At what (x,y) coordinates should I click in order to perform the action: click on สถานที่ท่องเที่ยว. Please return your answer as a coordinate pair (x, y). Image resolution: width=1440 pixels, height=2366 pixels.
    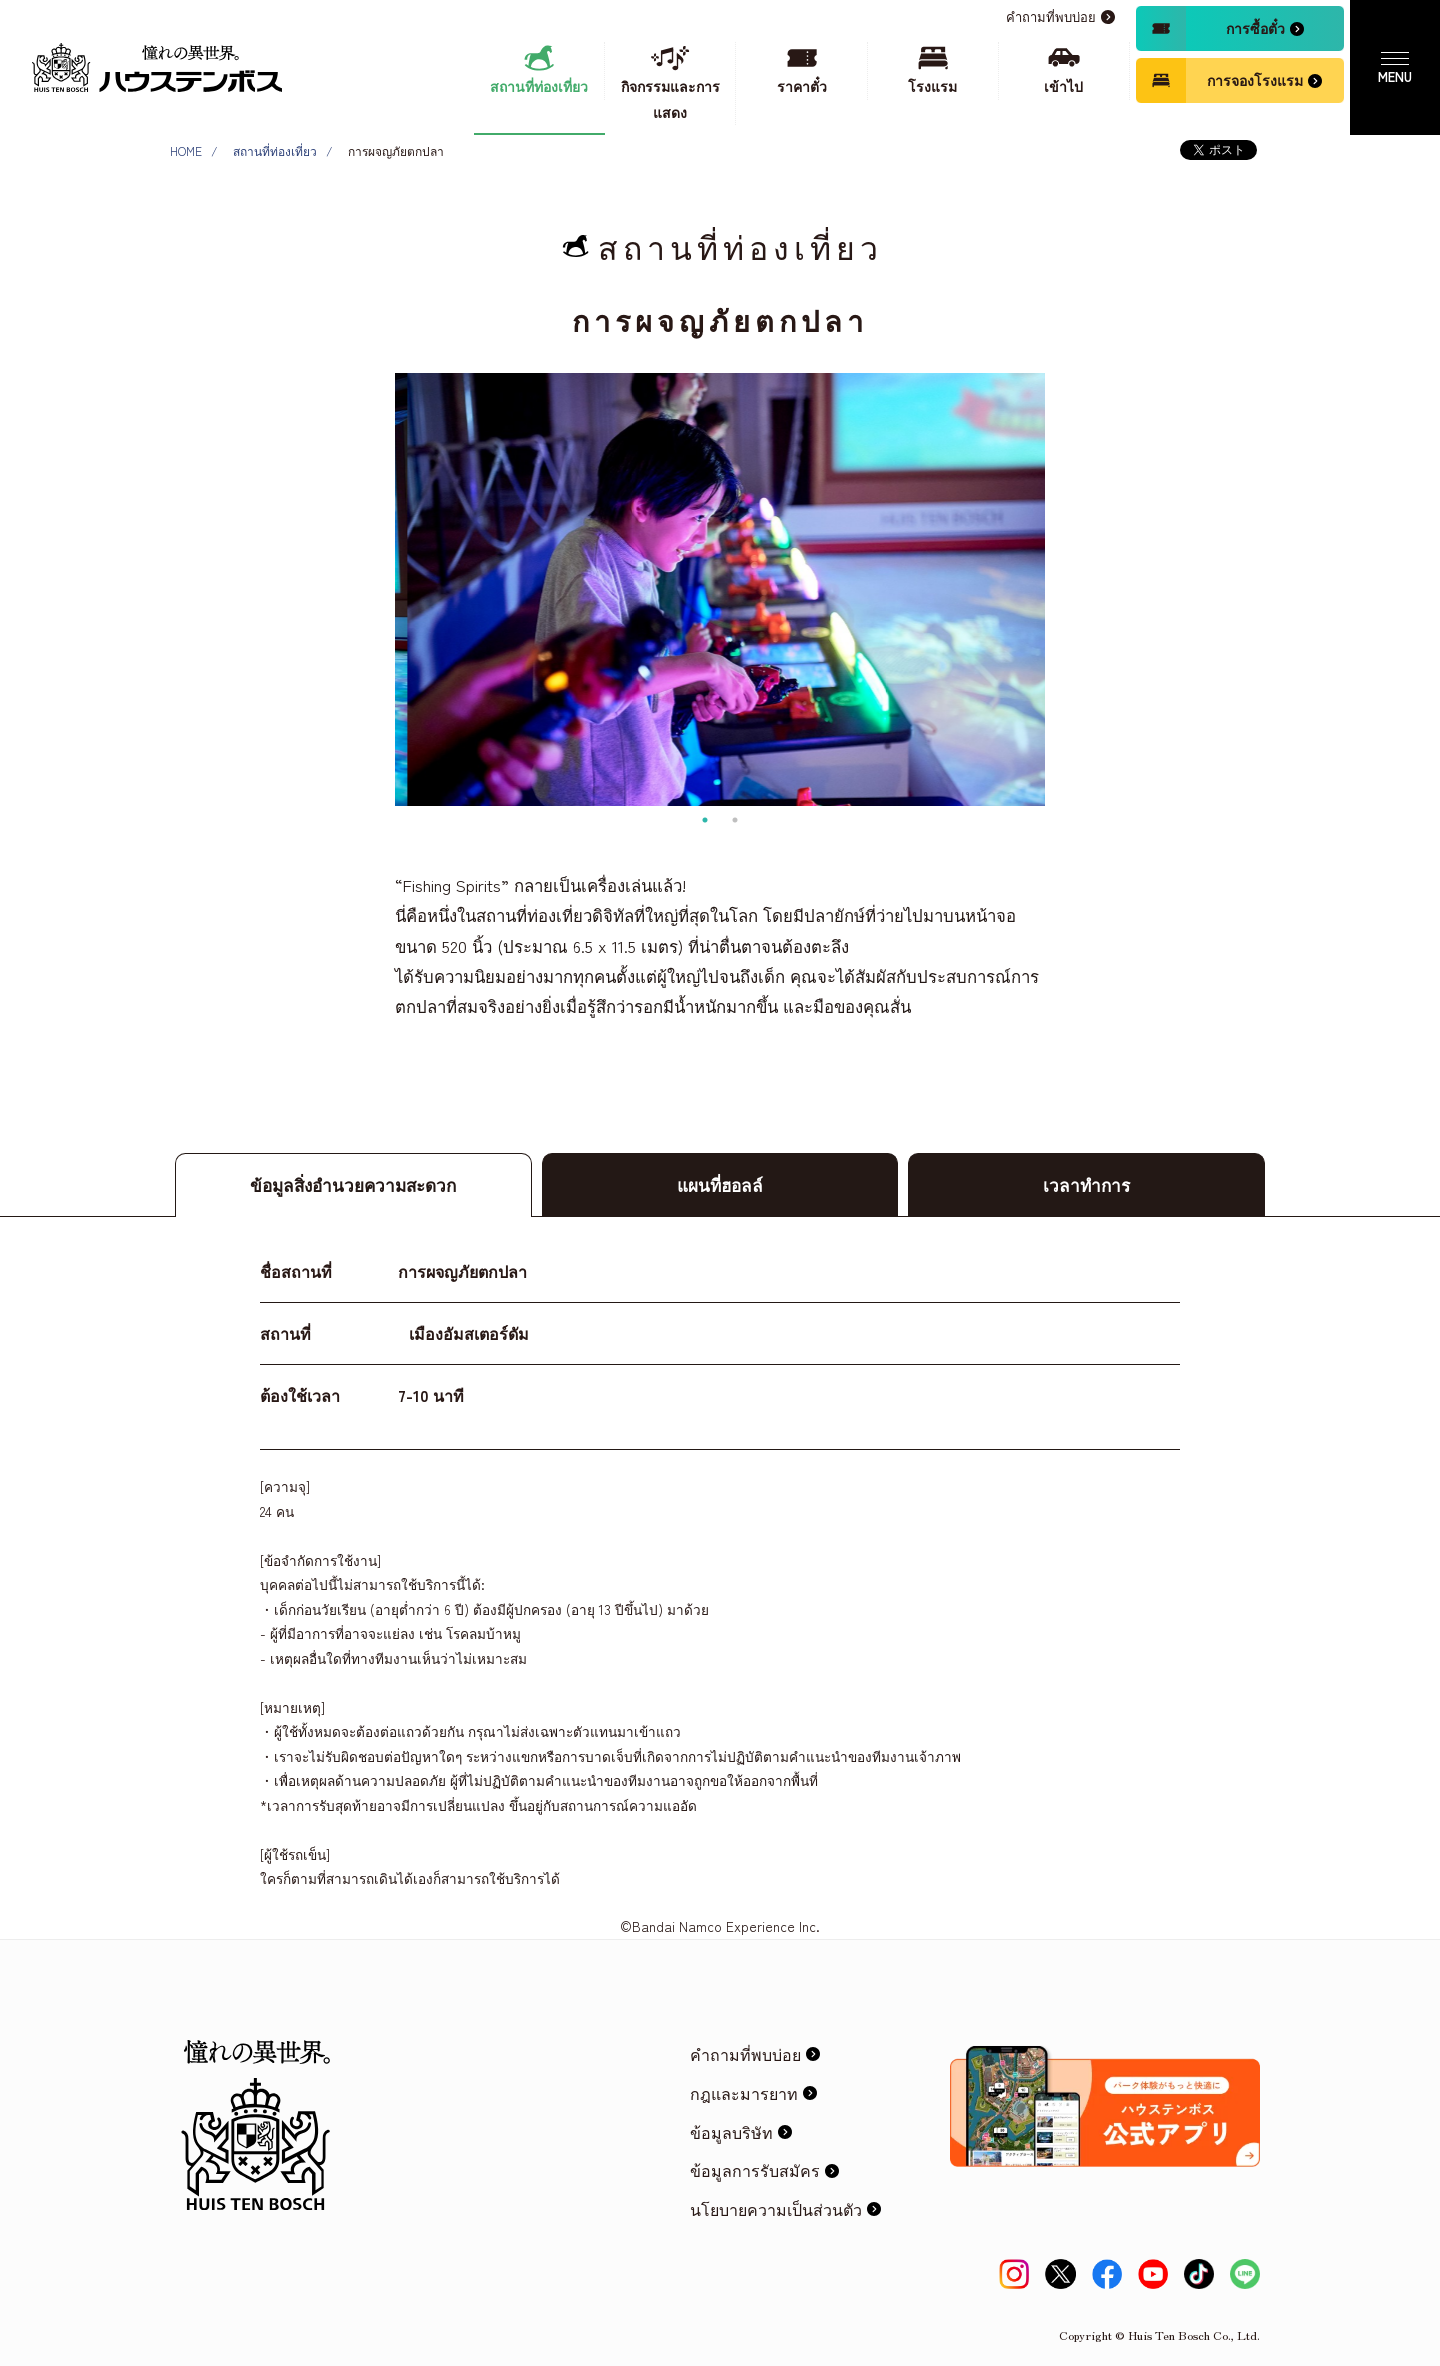
    Looking at the image, I should click on (275, 150).